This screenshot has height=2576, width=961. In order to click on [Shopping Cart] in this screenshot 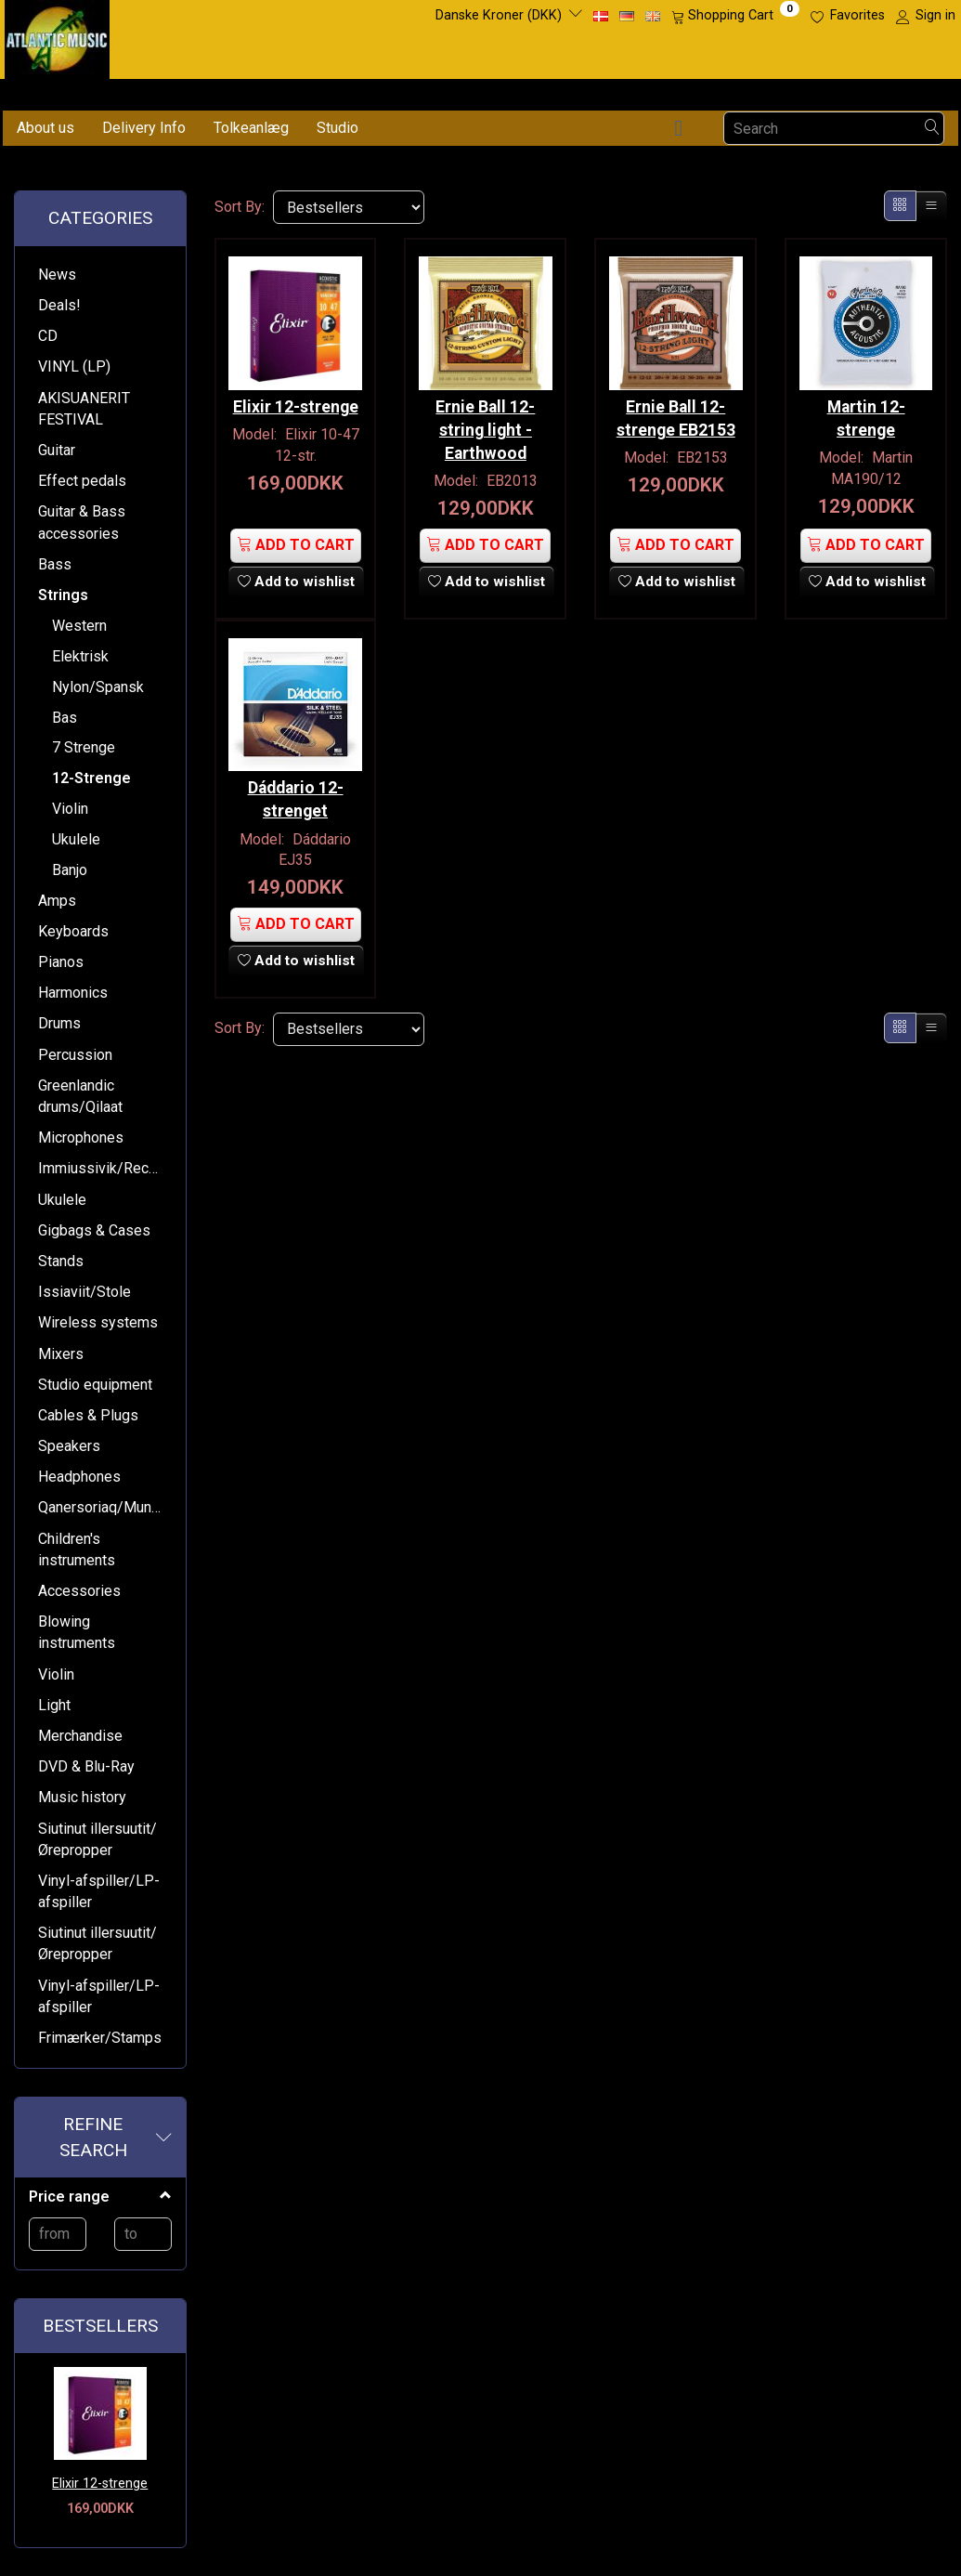, I will do `click(735, 16)`.